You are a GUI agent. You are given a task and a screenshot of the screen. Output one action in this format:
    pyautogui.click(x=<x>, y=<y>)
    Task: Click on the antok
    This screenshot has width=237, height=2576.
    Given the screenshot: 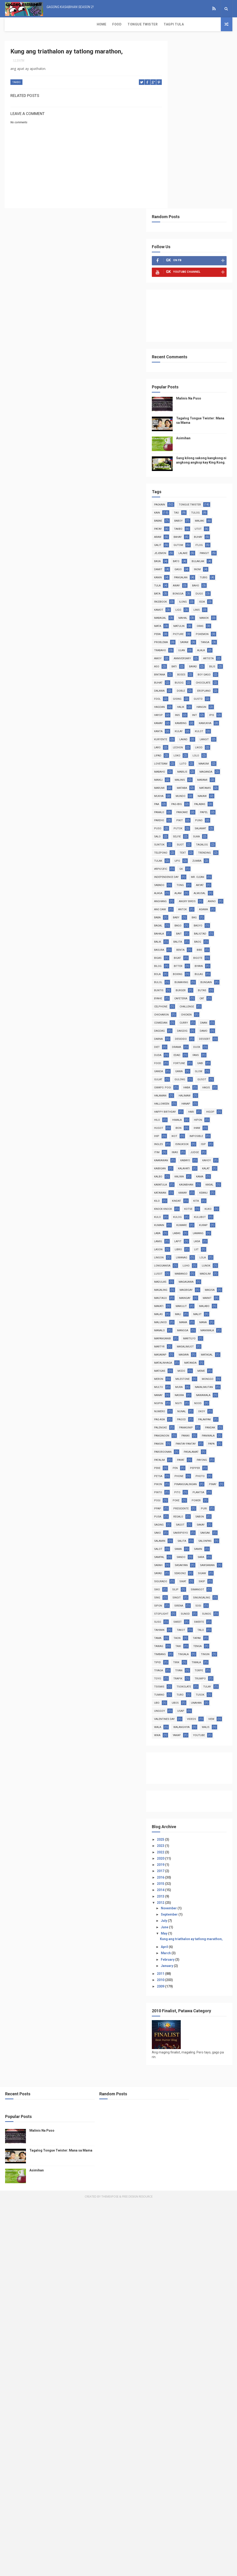 What is the action you would take?
    pyautogui.click(x=200, y=938)
    